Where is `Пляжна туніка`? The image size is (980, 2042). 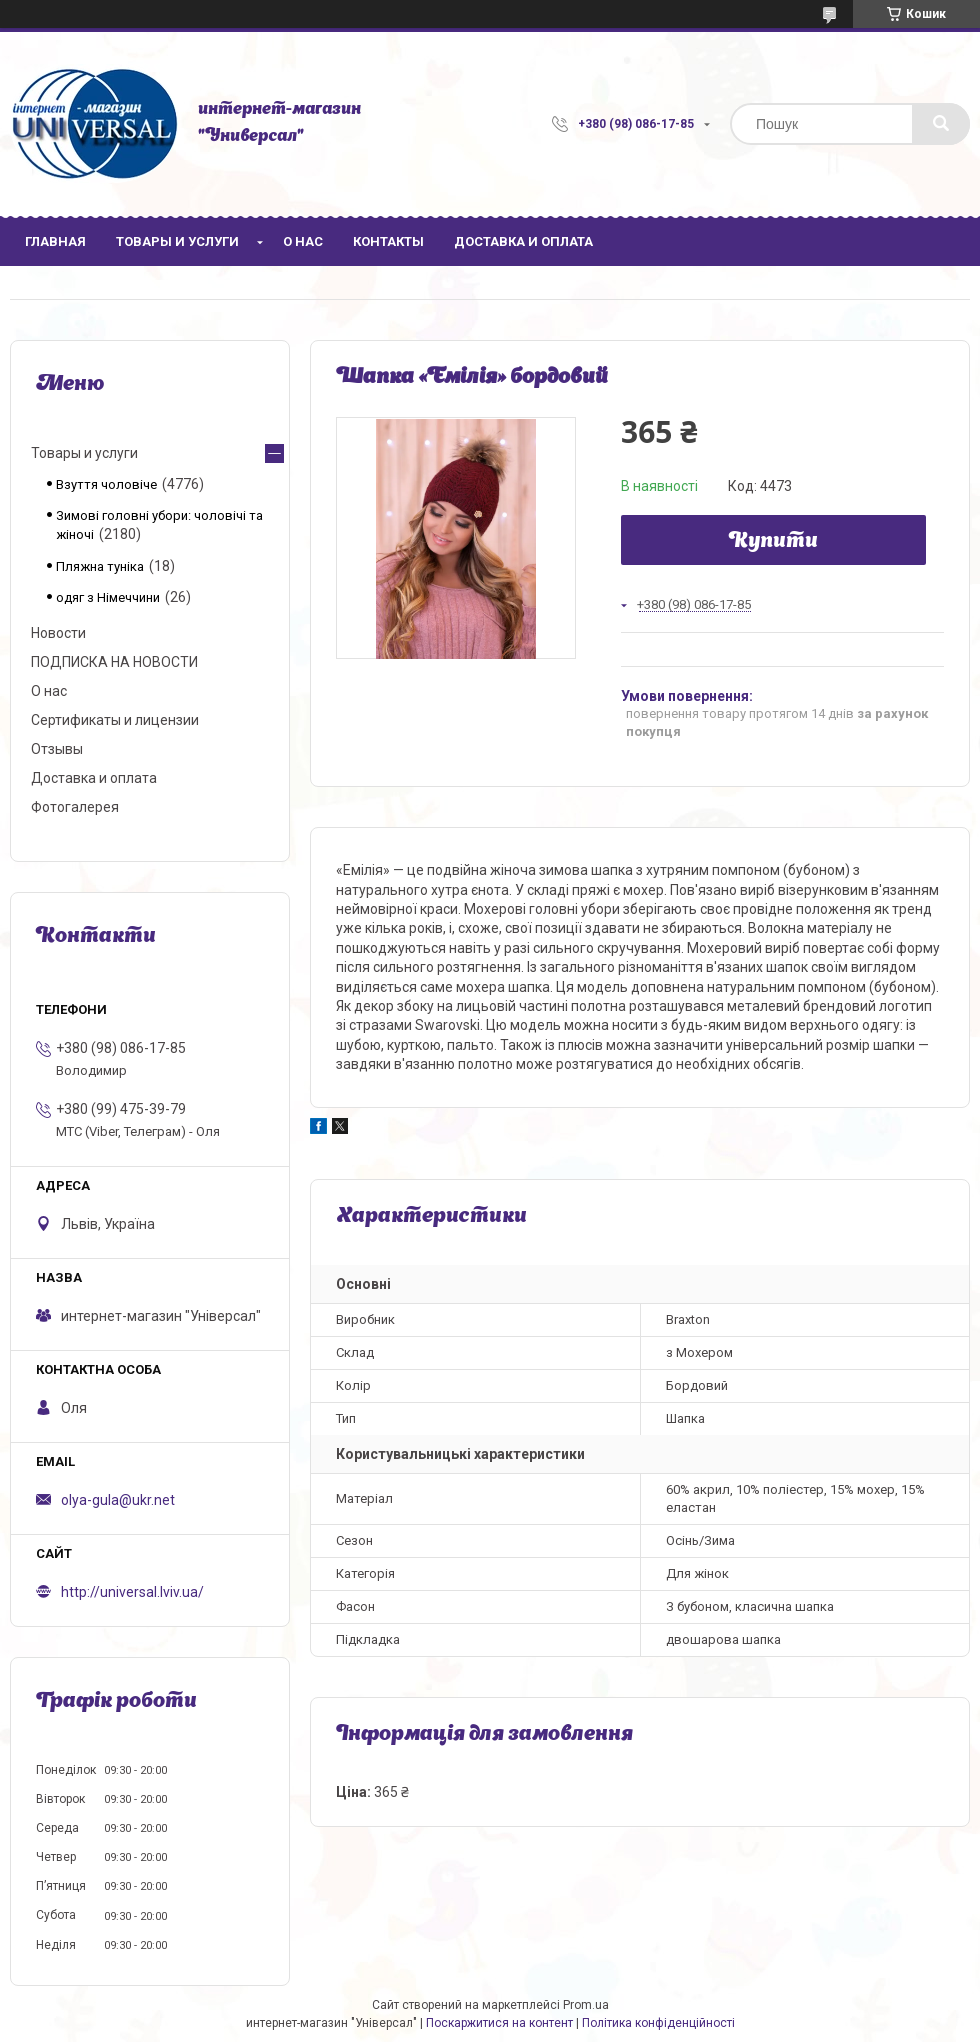 Пляжна туніка is located at coordinates (100, 566).